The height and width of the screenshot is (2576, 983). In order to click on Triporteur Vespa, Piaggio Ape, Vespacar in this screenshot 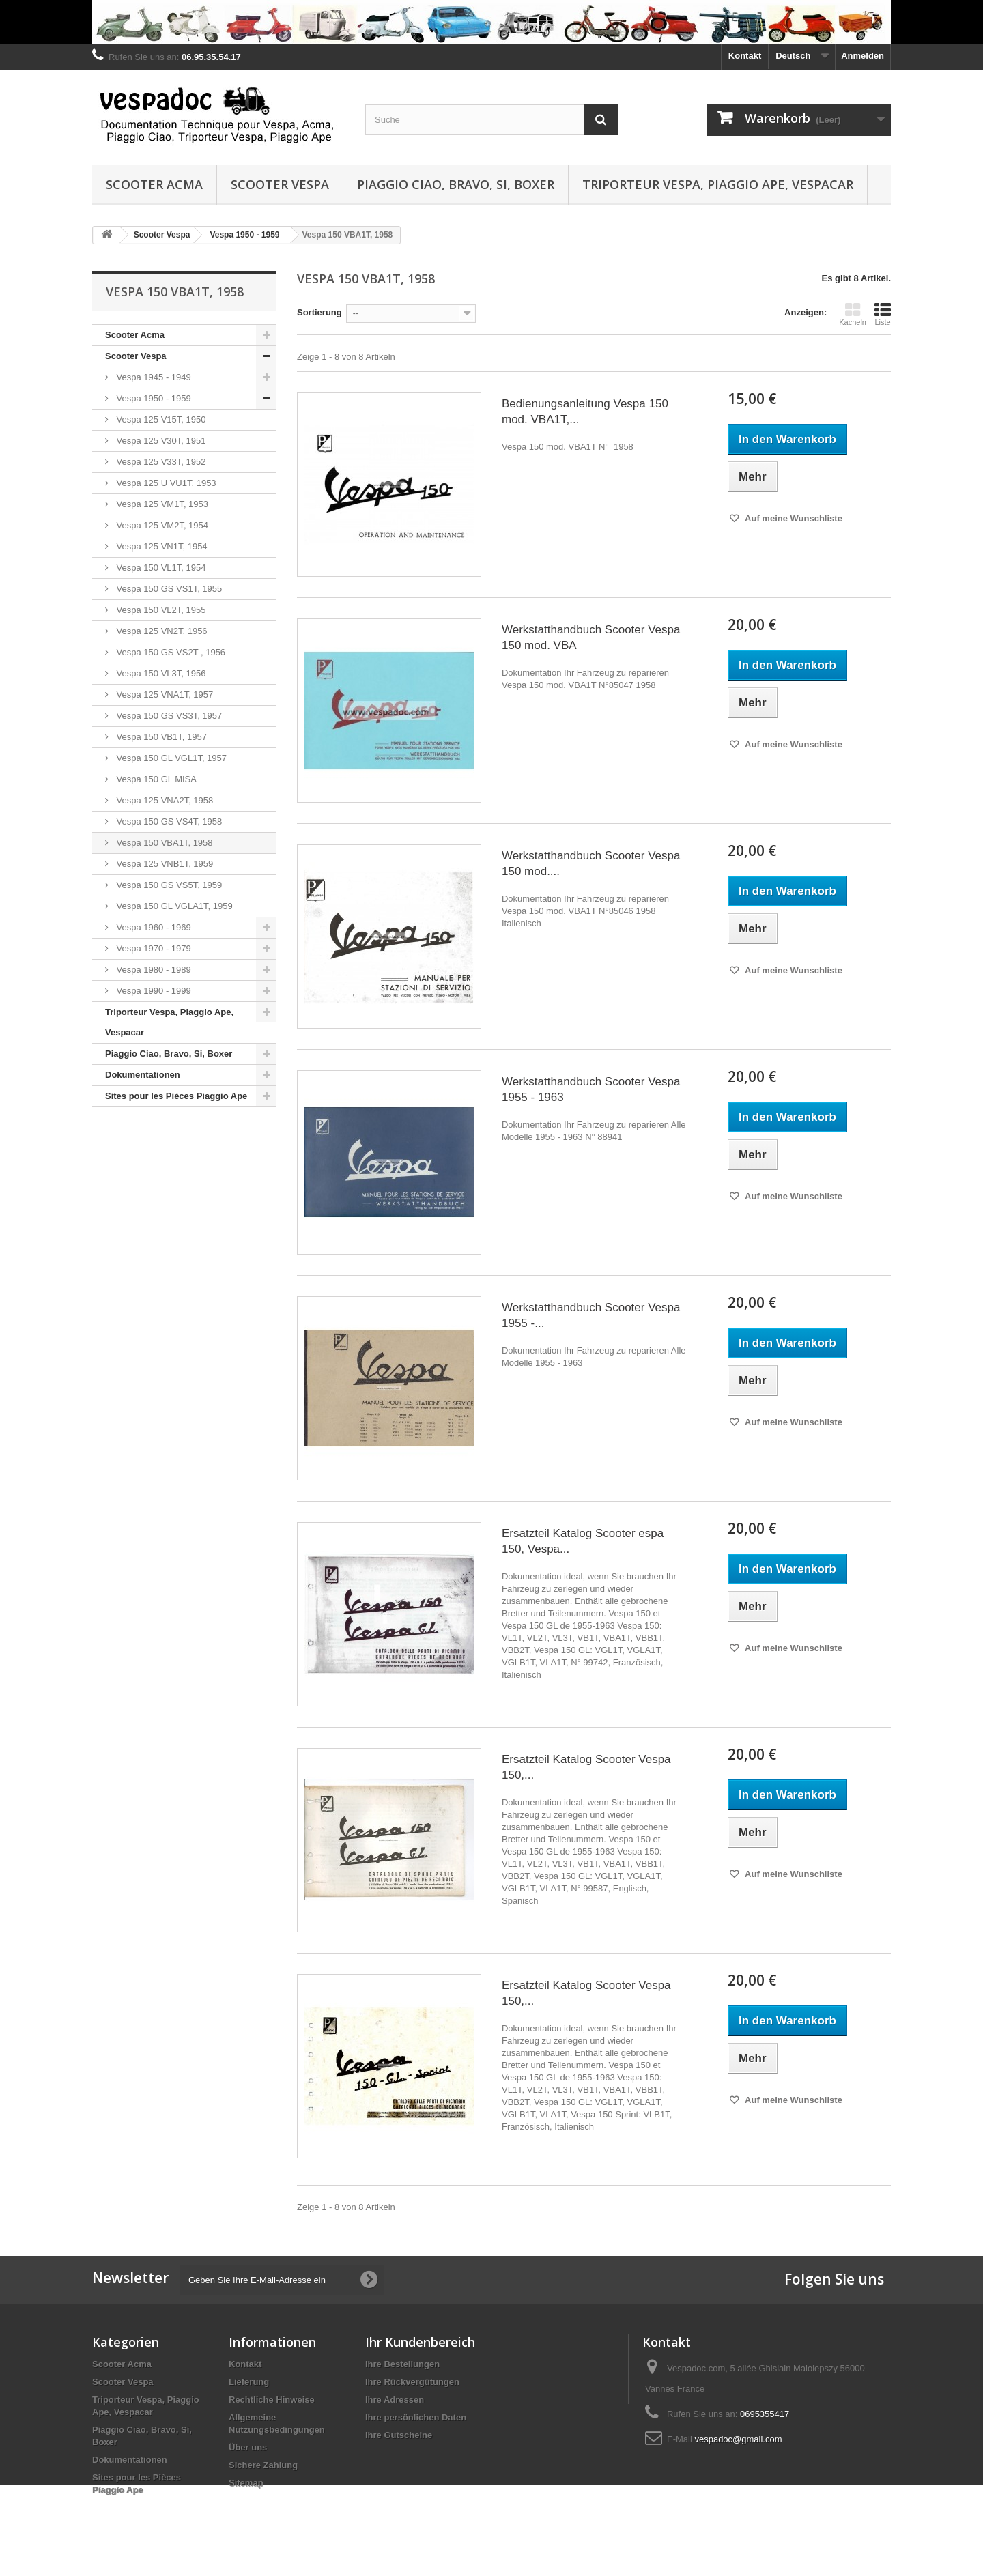, I will do `click(717, 184)`.